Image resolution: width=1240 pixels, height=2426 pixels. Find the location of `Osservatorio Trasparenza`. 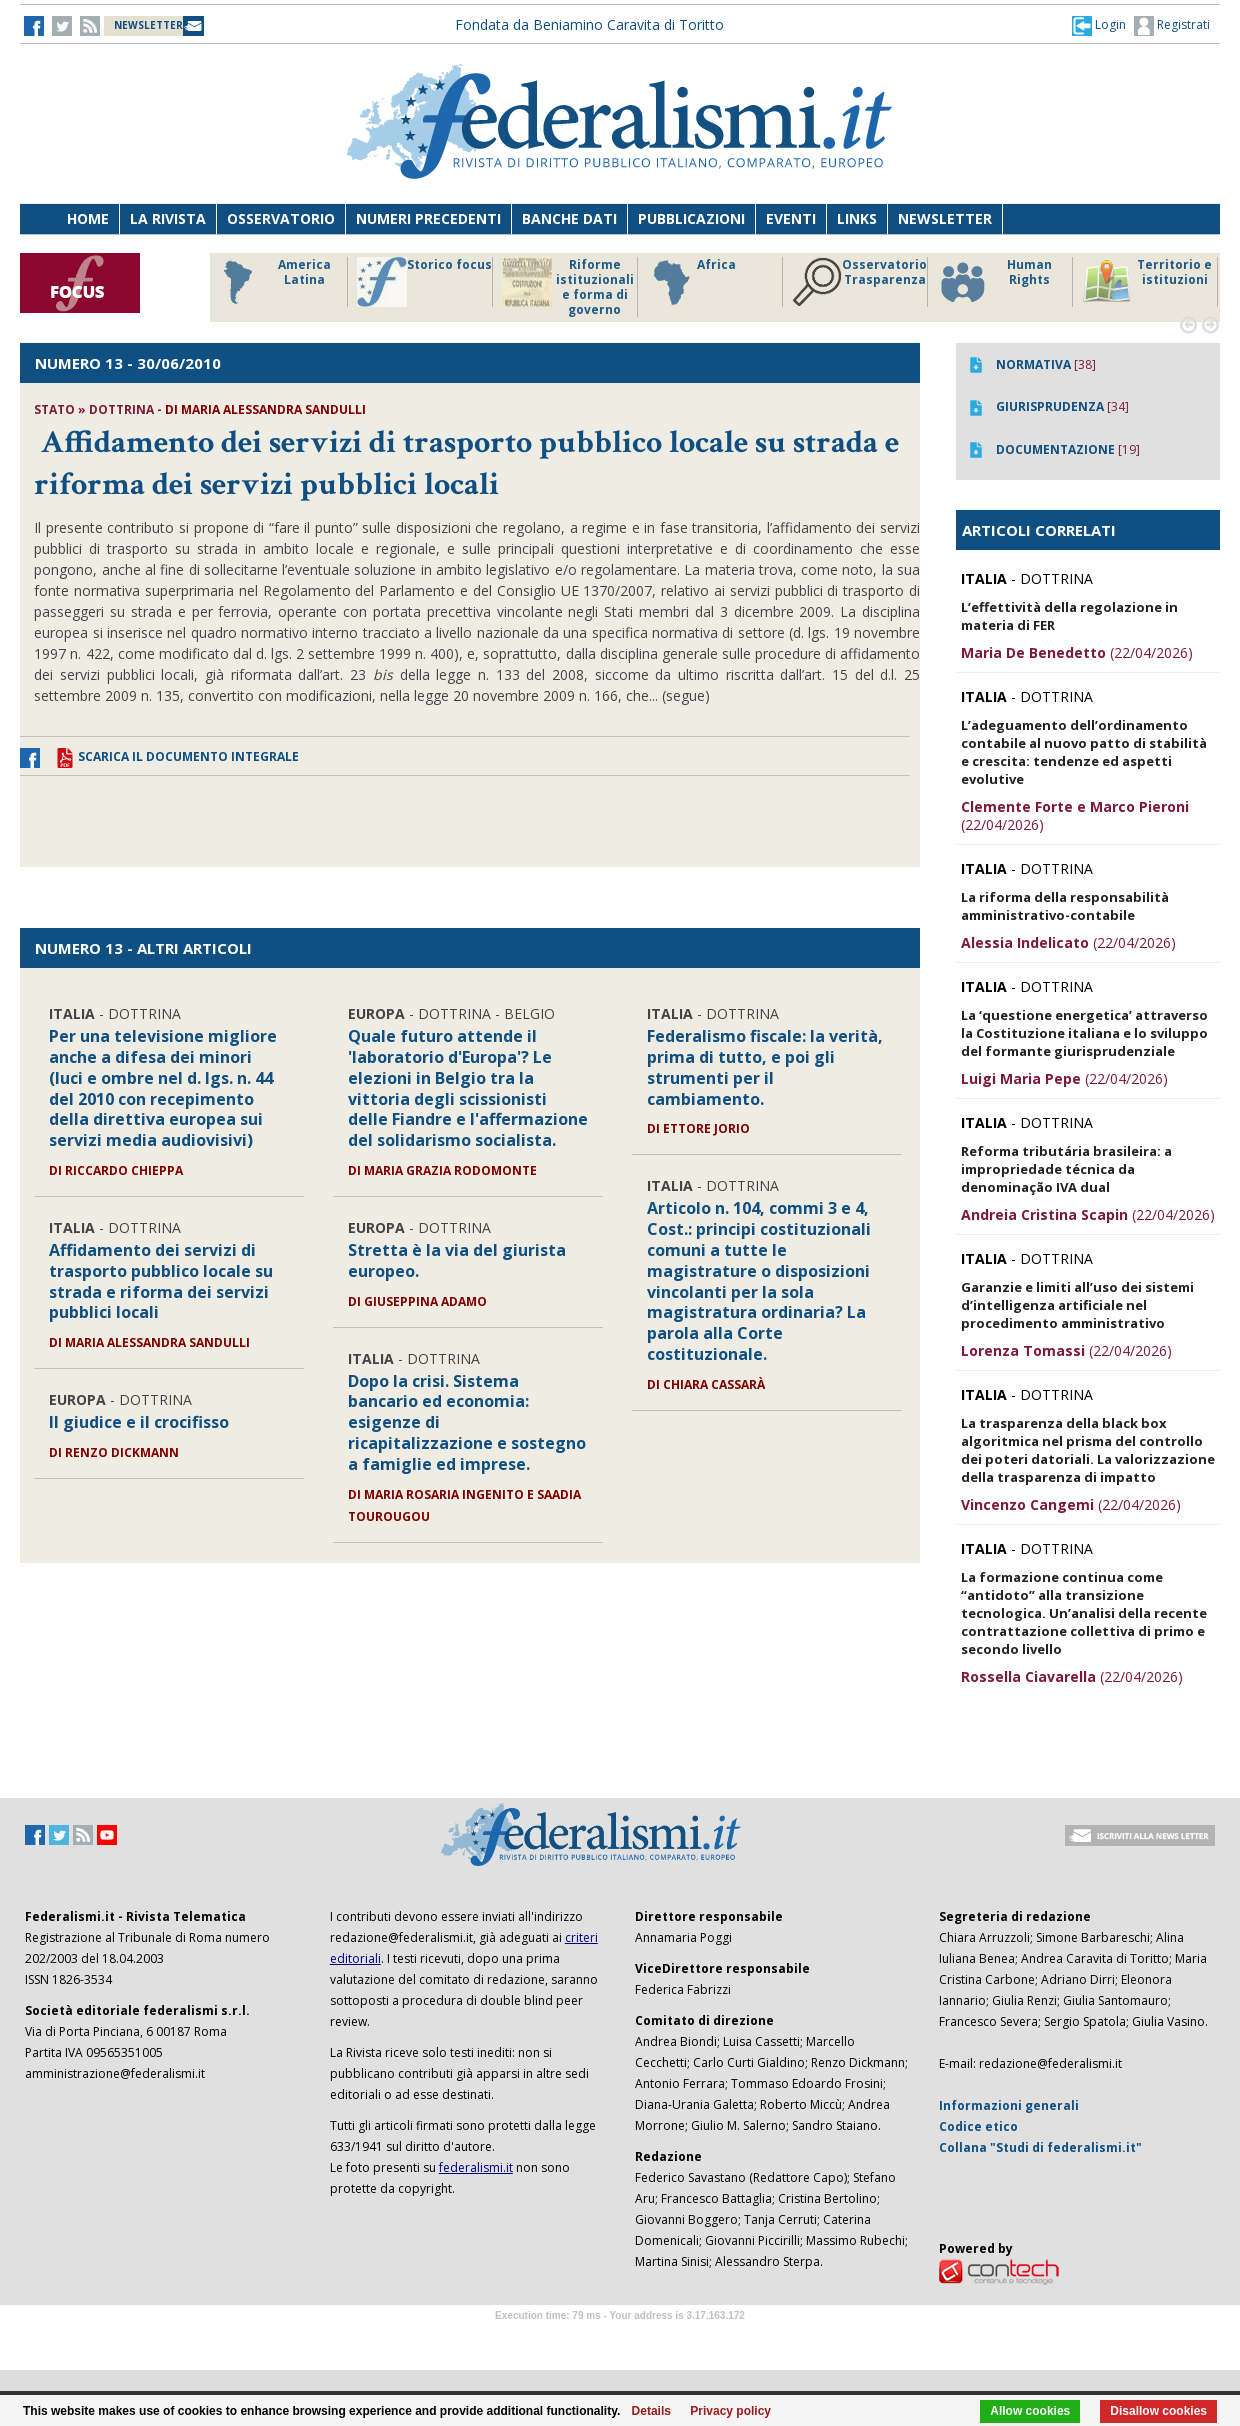

Osservatorio Trasparenza is located at coordinates (859, 282).